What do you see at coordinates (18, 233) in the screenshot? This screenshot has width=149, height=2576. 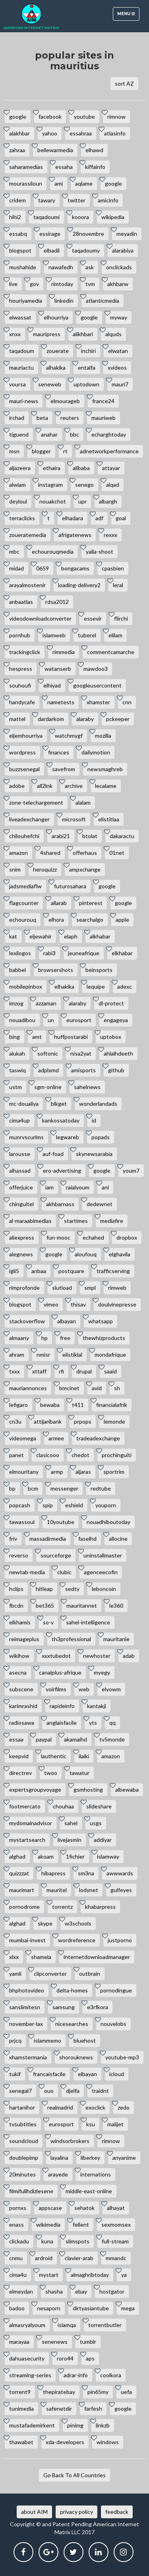 I see `essabq` at bounding box center [18, 233].